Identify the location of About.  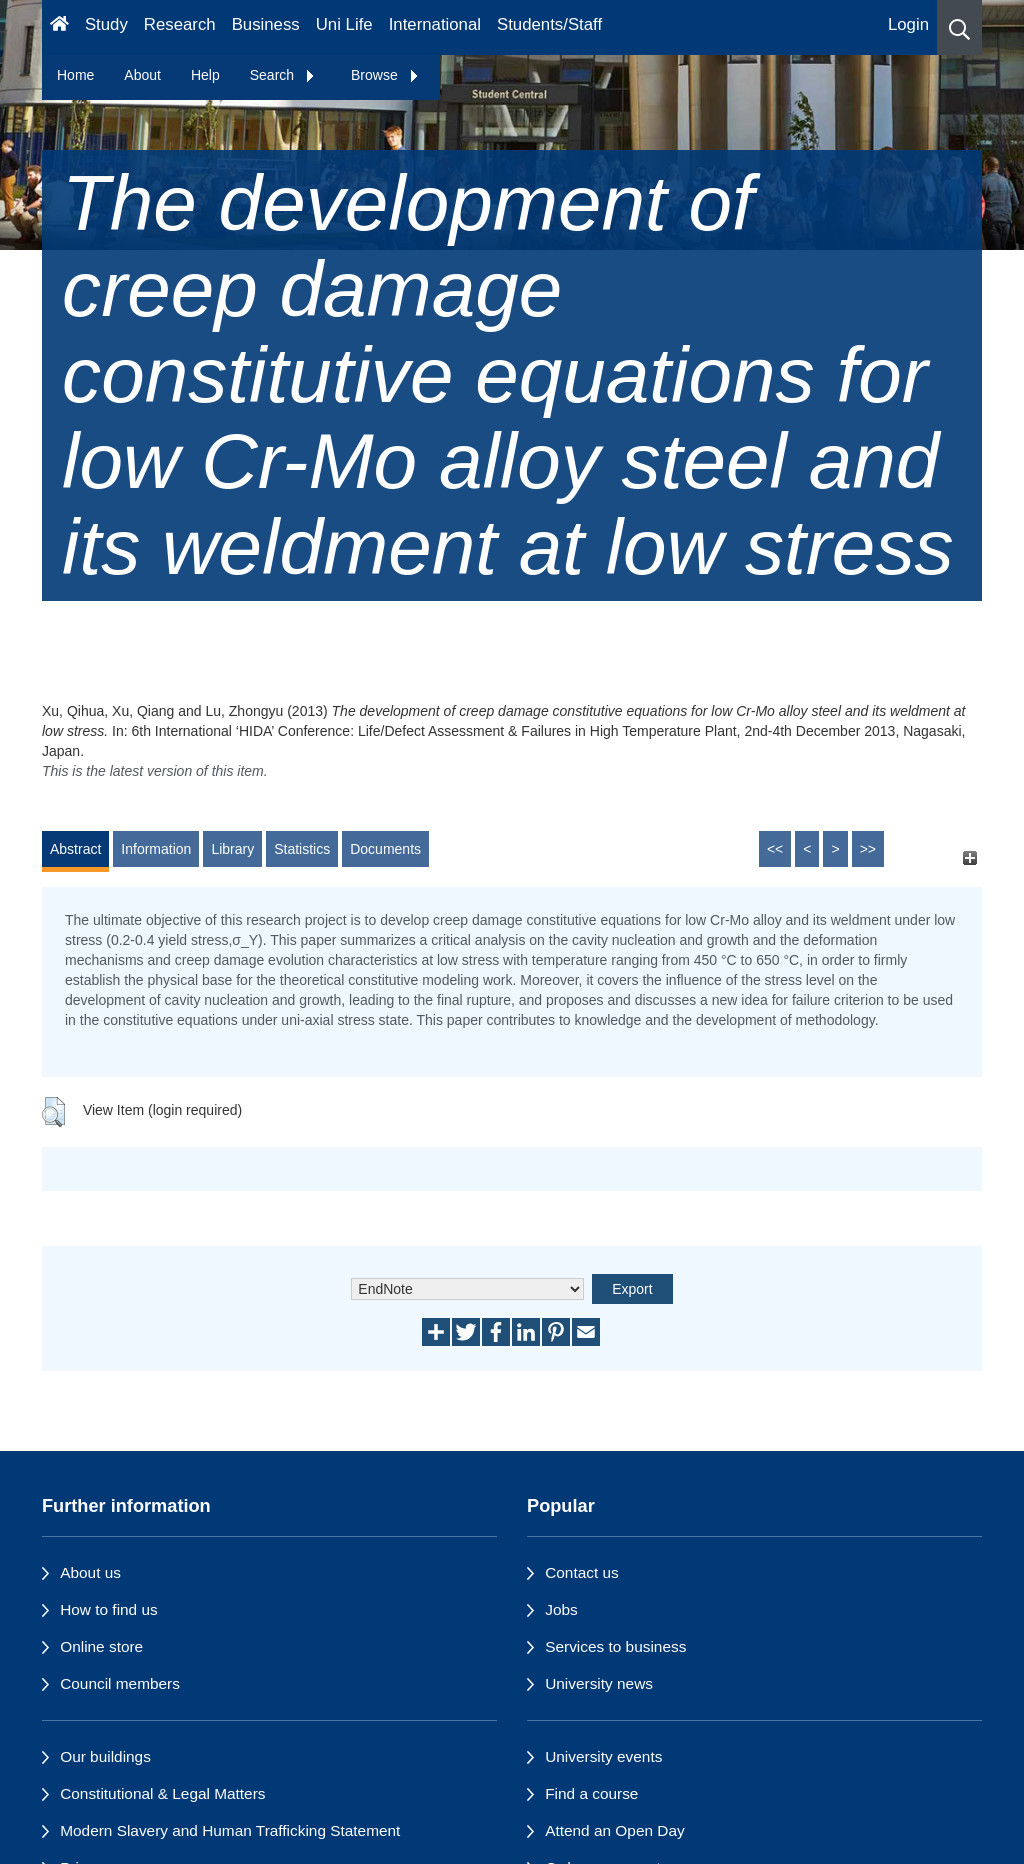
(142, 75).